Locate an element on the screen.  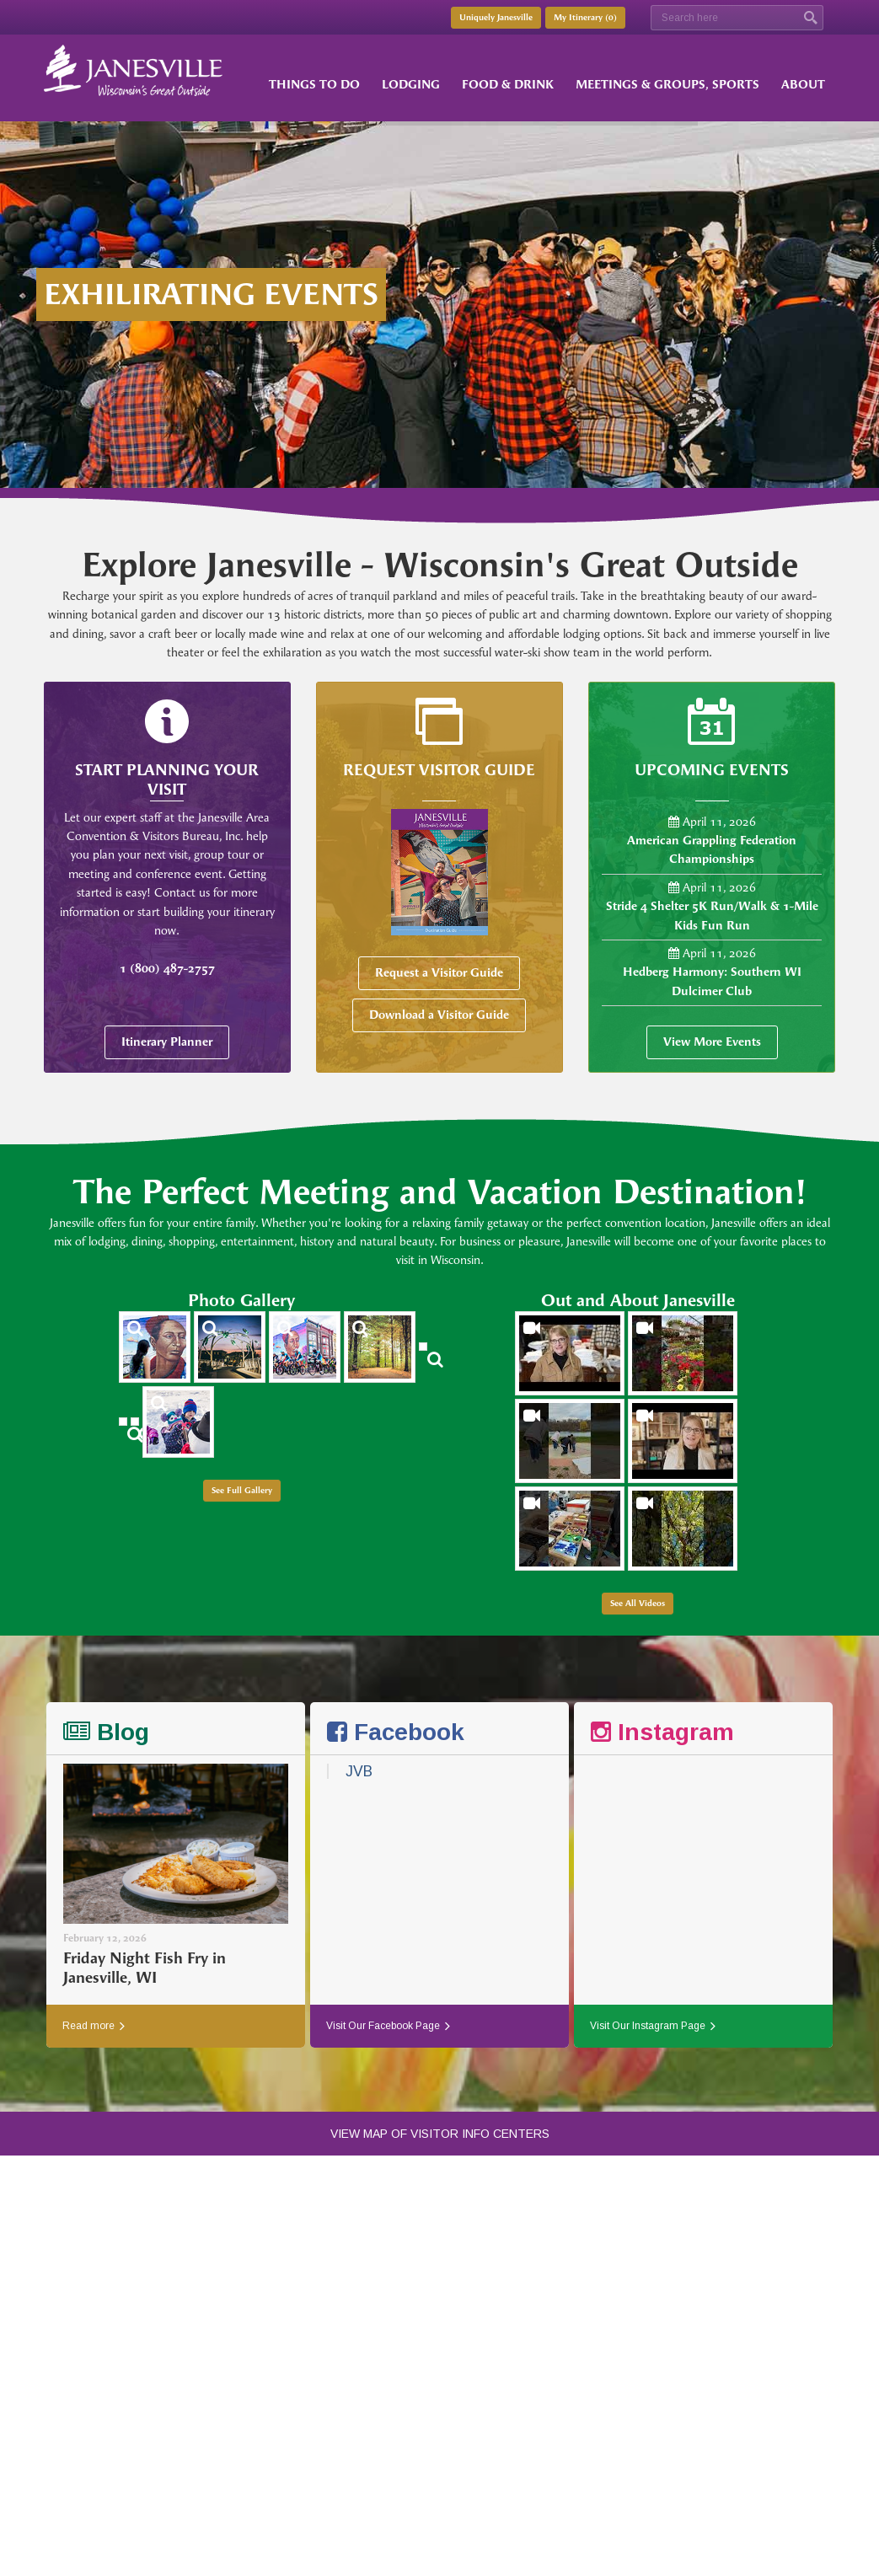
See All Videos is located at coordinates (637, 1604).